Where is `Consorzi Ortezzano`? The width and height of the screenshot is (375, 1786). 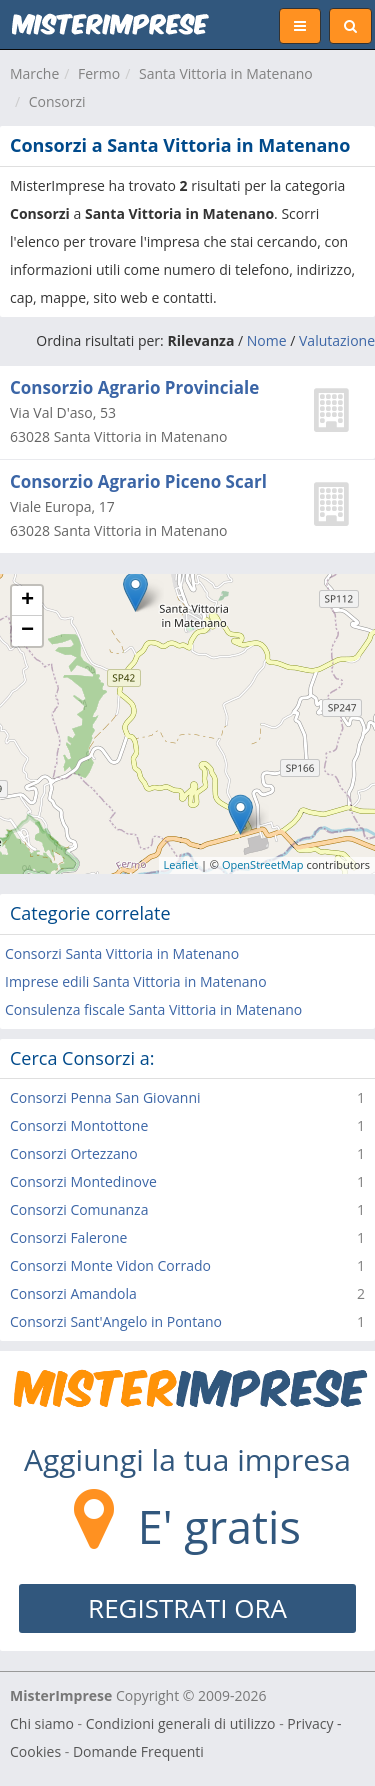
Consorzi Ortezzano is located at coordinates (74, 1153).